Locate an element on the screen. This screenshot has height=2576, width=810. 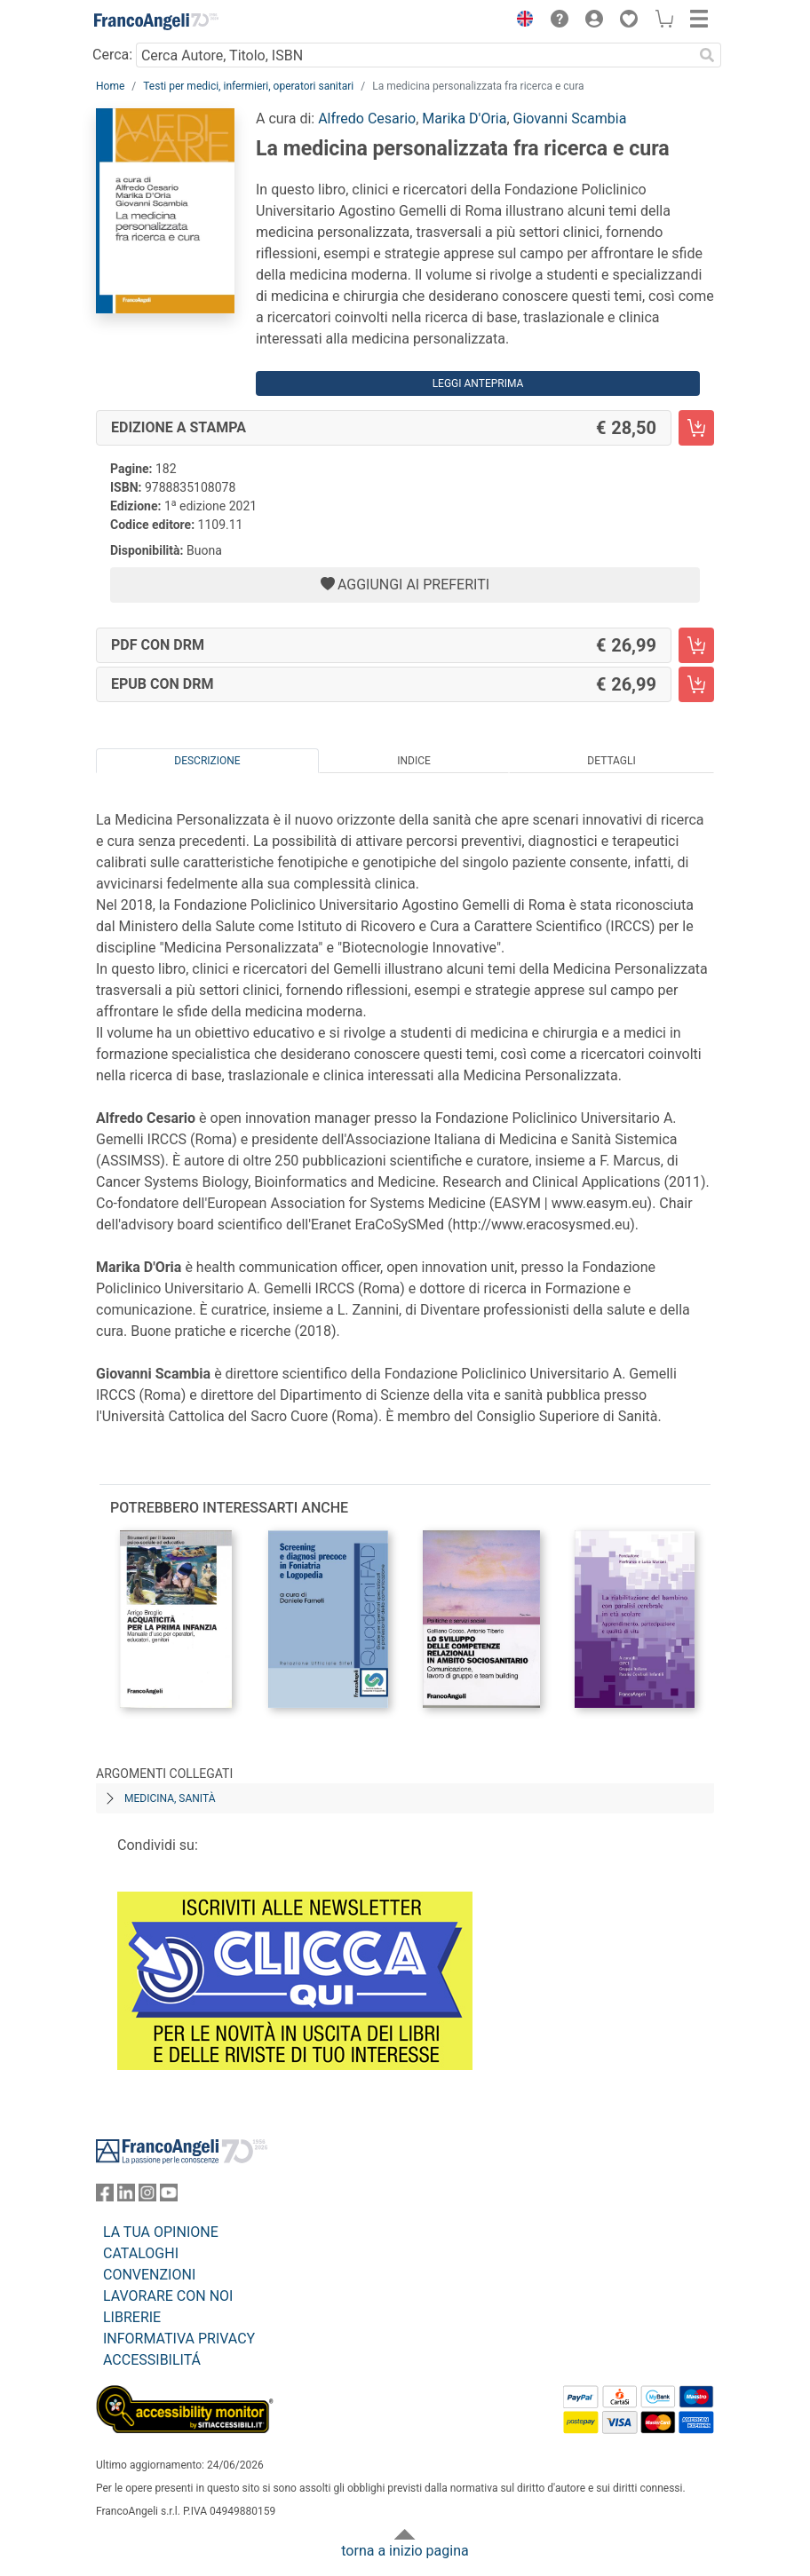
[FrancoAngeli su Facebook] is located at coordinates (105, 2196).